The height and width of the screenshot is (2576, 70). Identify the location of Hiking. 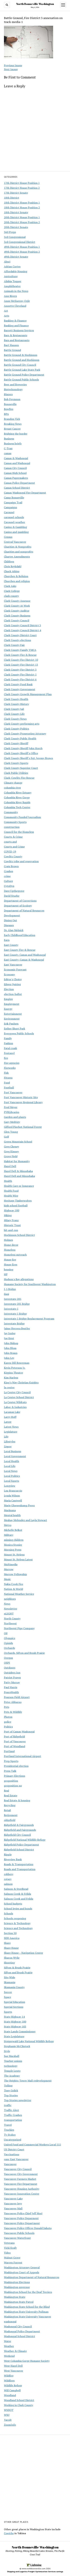
(8, 1215).